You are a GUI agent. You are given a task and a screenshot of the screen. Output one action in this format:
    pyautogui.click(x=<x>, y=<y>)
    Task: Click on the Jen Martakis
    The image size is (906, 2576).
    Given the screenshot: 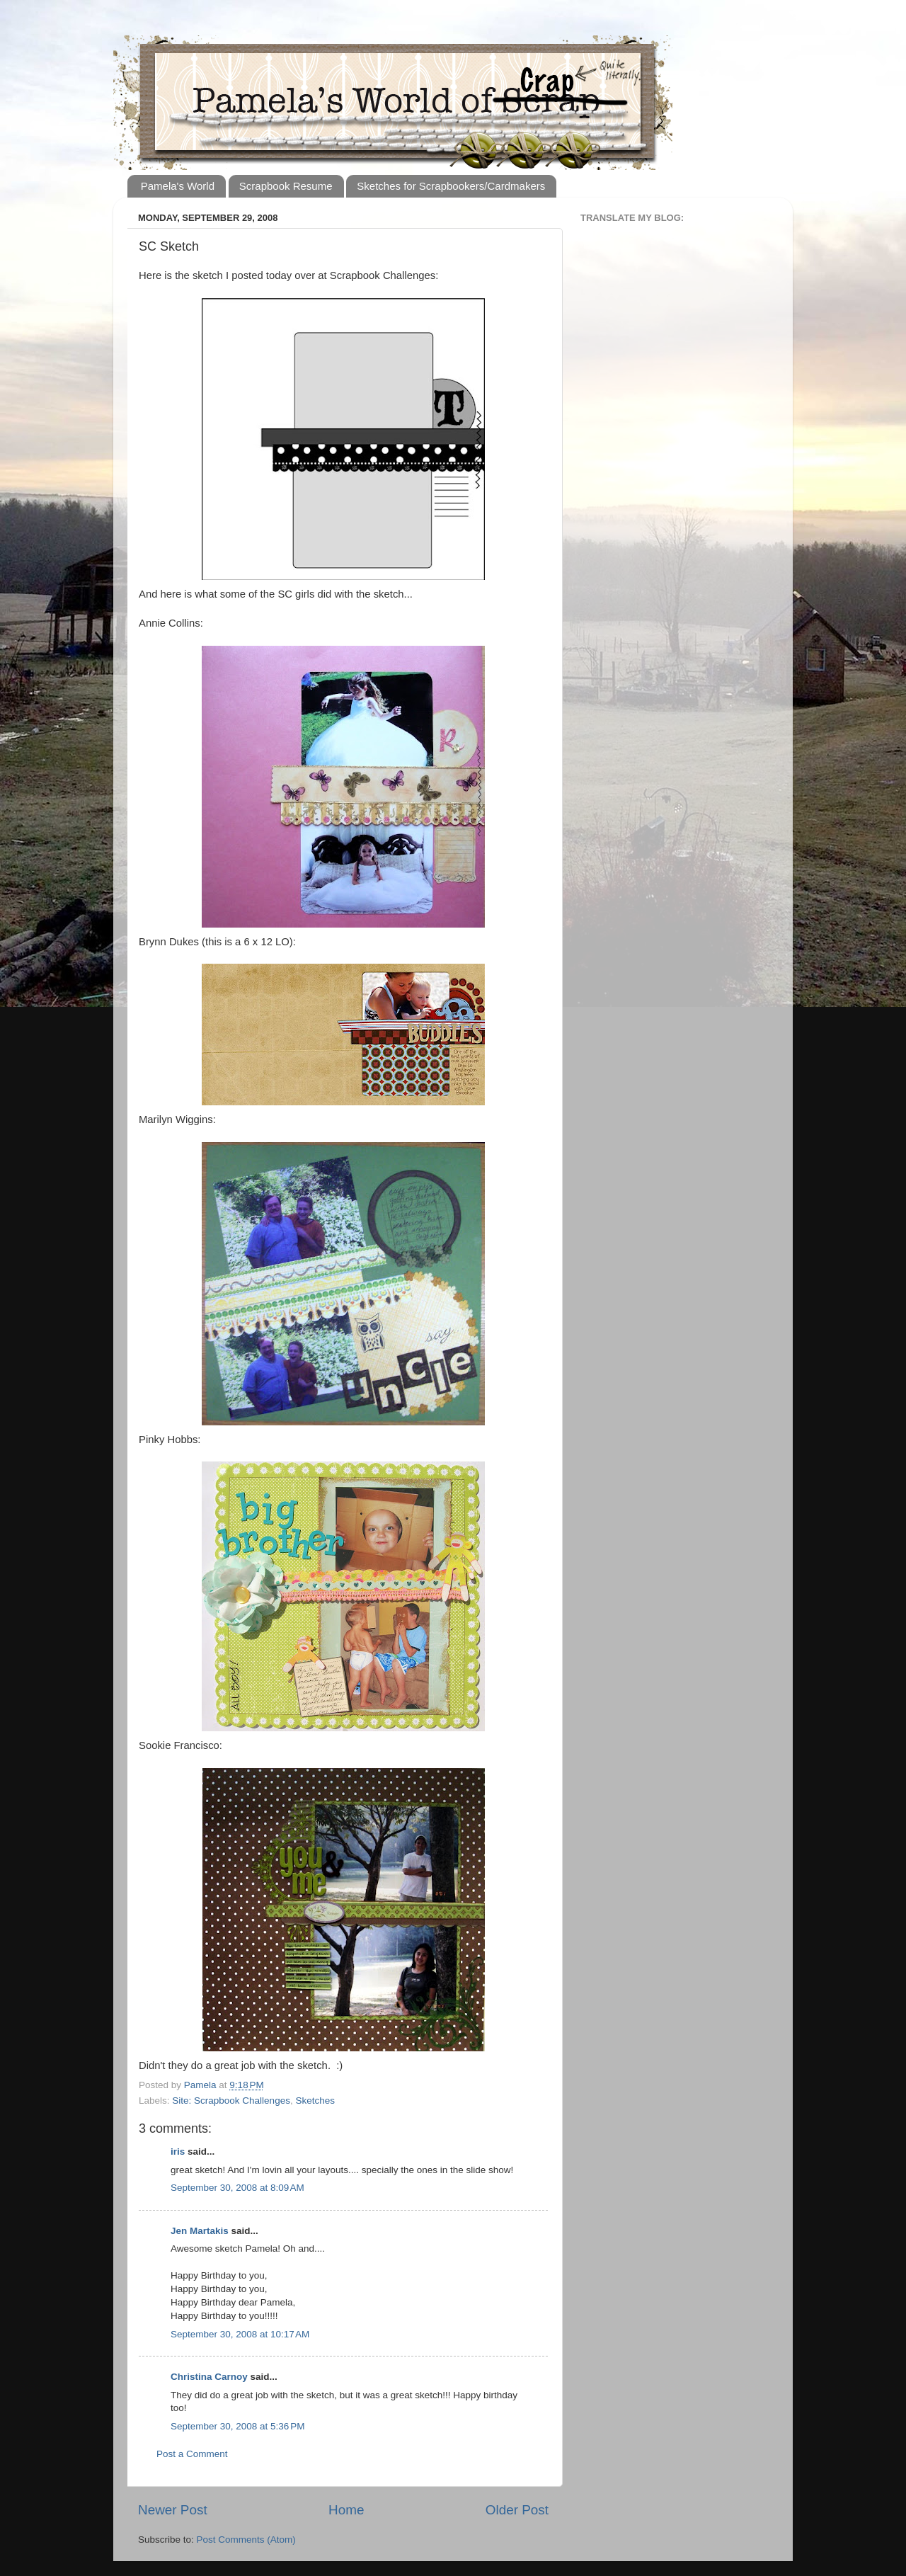 What is the action you would take?
    pyautogui.click(x=200, y=2230)
    